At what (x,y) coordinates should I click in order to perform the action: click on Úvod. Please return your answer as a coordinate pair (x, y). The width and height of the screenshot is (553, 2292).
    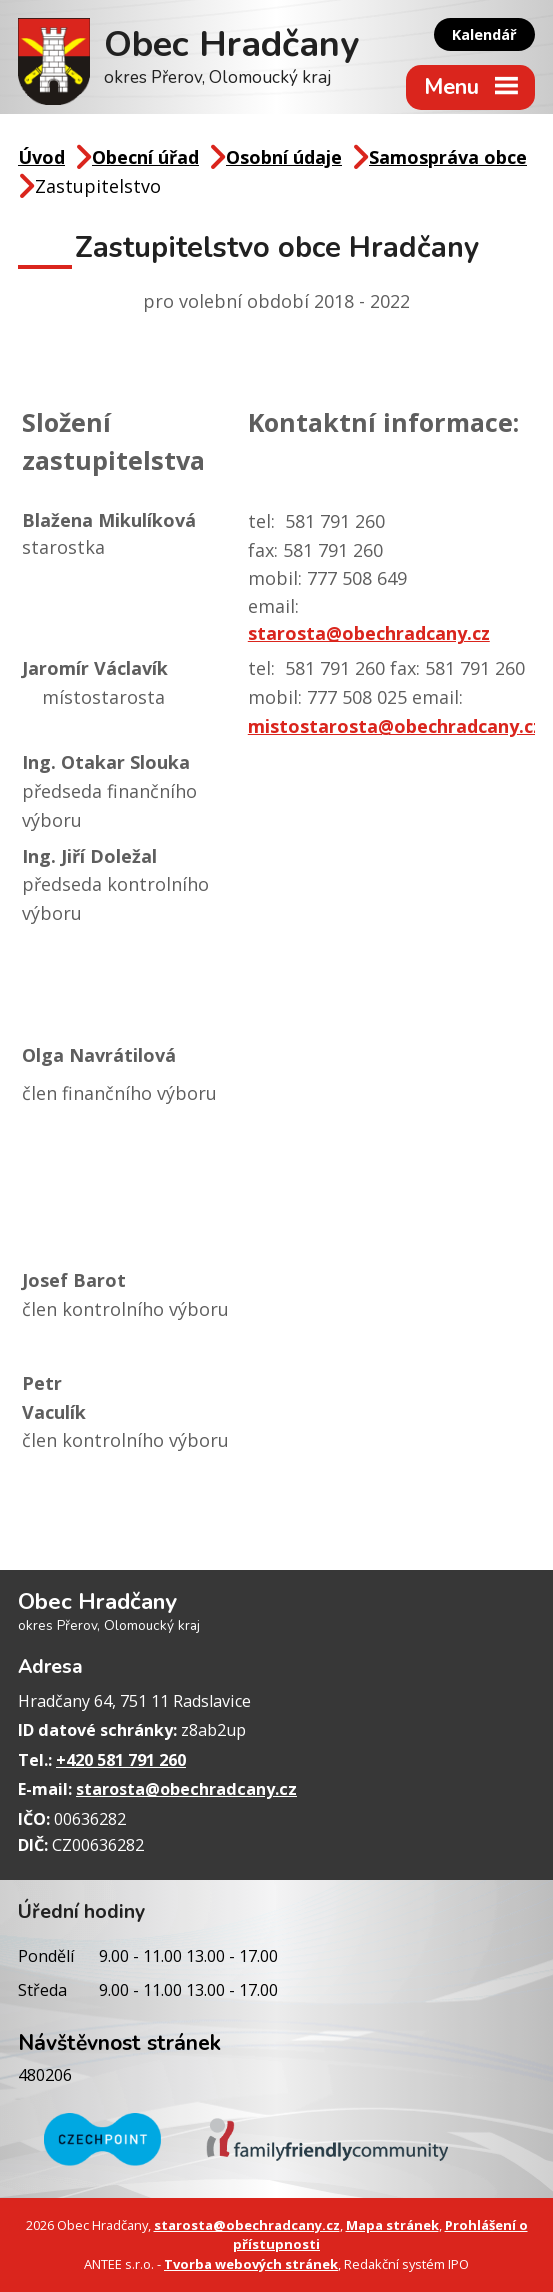
    Looking at the image, I should click on (41, 157).